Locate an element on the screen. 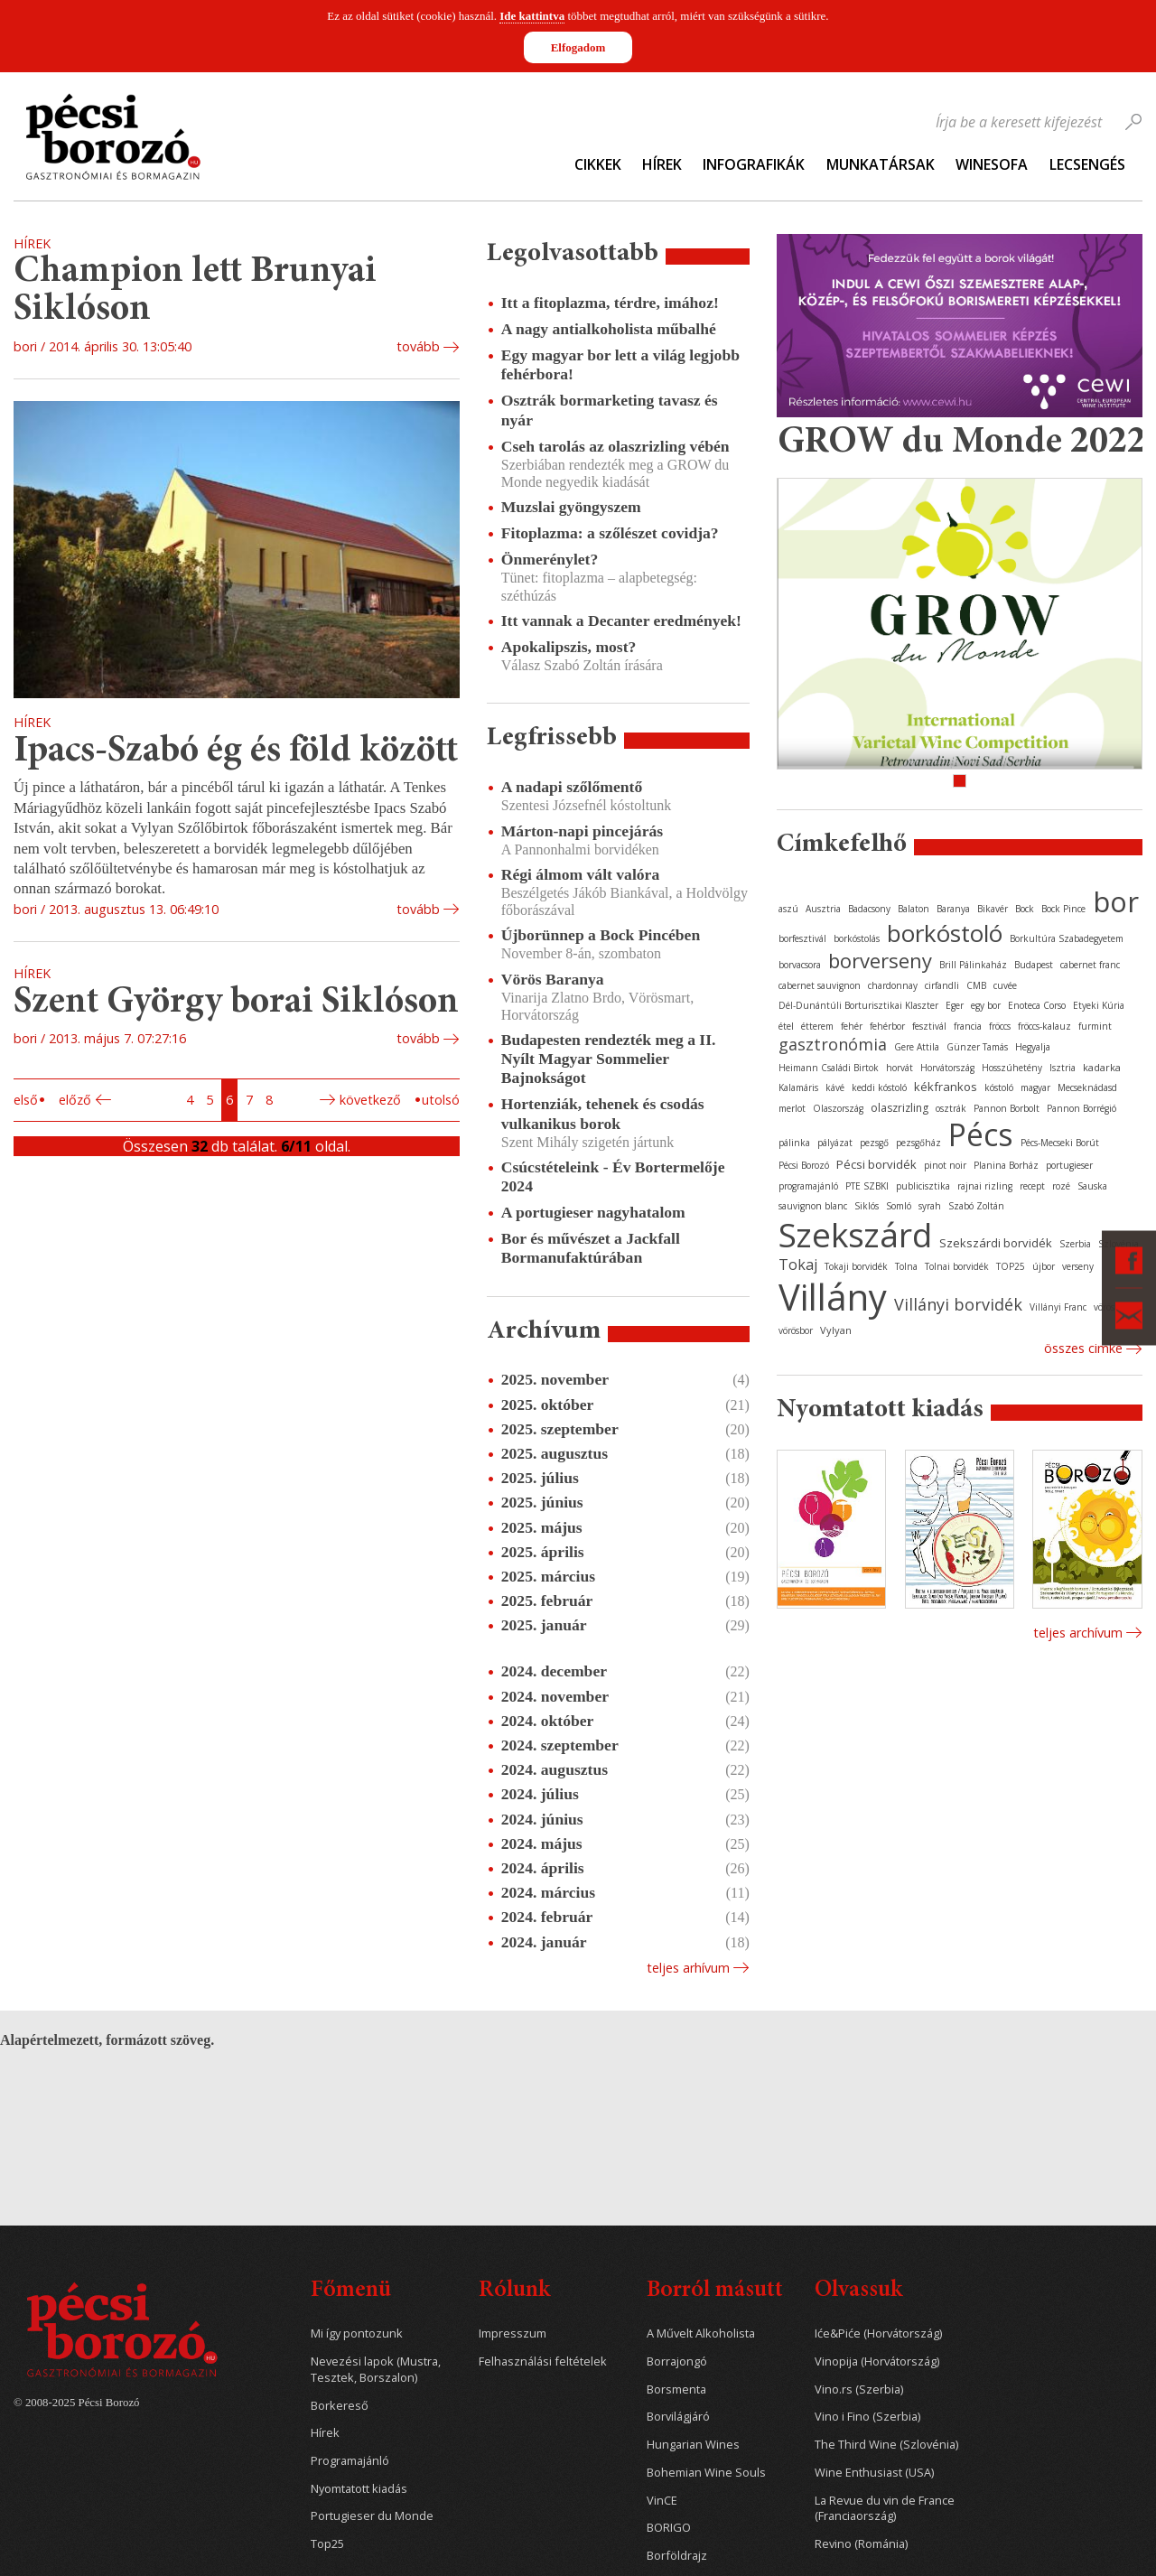  pályázat is located at coordinates (835, 1142).